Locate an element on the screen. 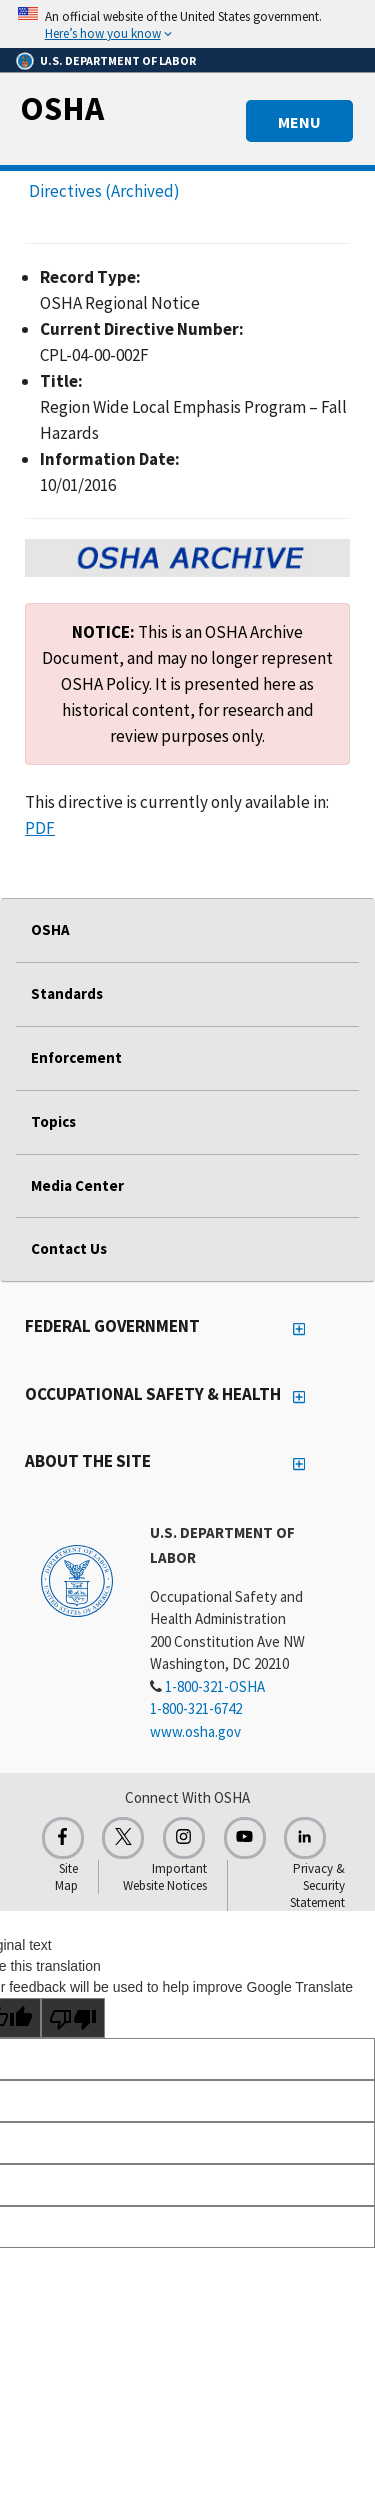  Standards is located at coordinates (67, 993).